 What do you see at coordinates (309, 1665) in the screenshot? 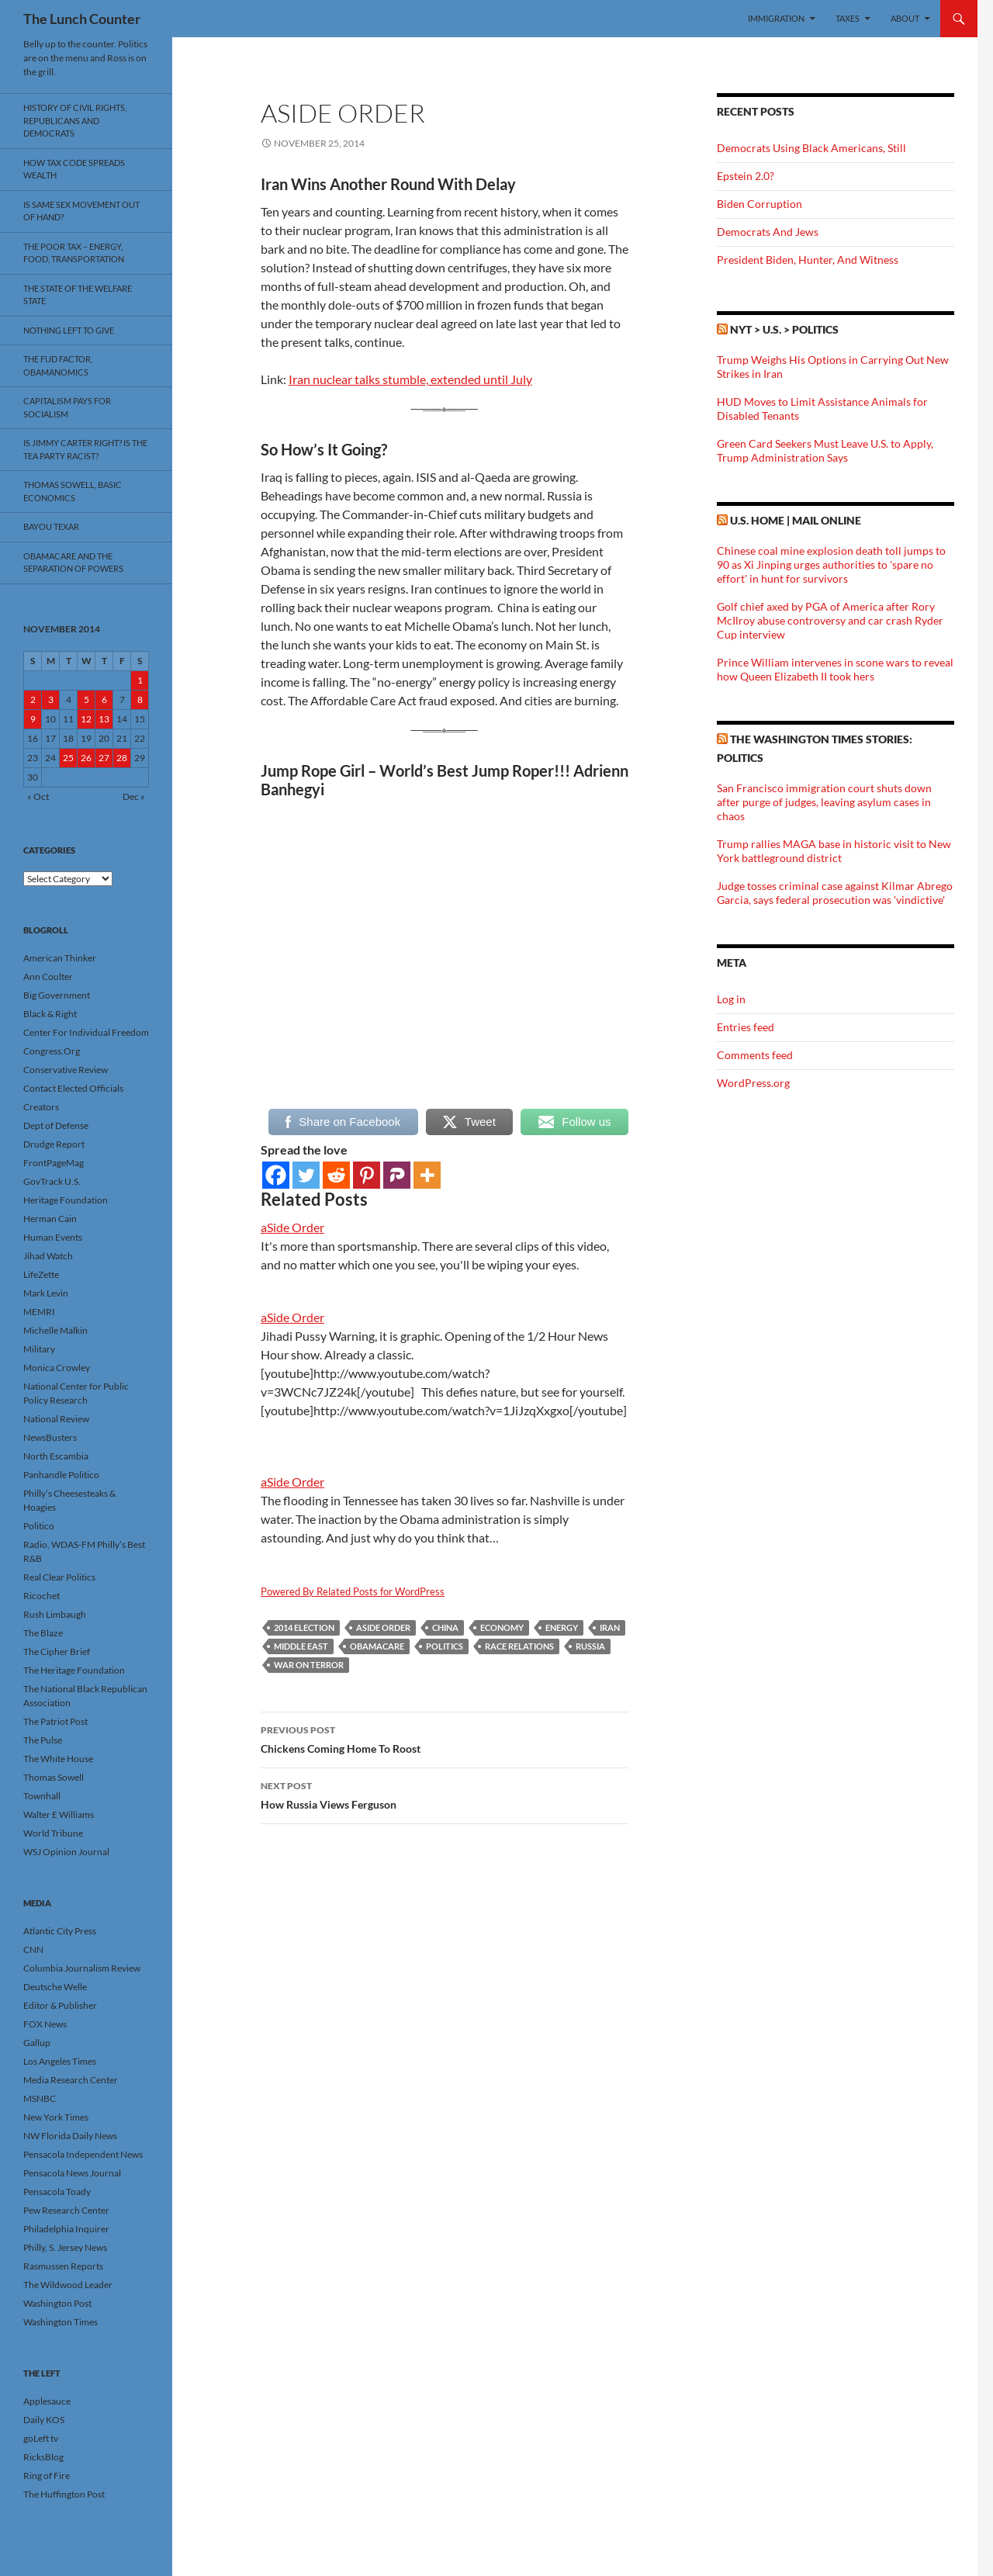
I see `War On Terror` at bounding box center [309, 1665].